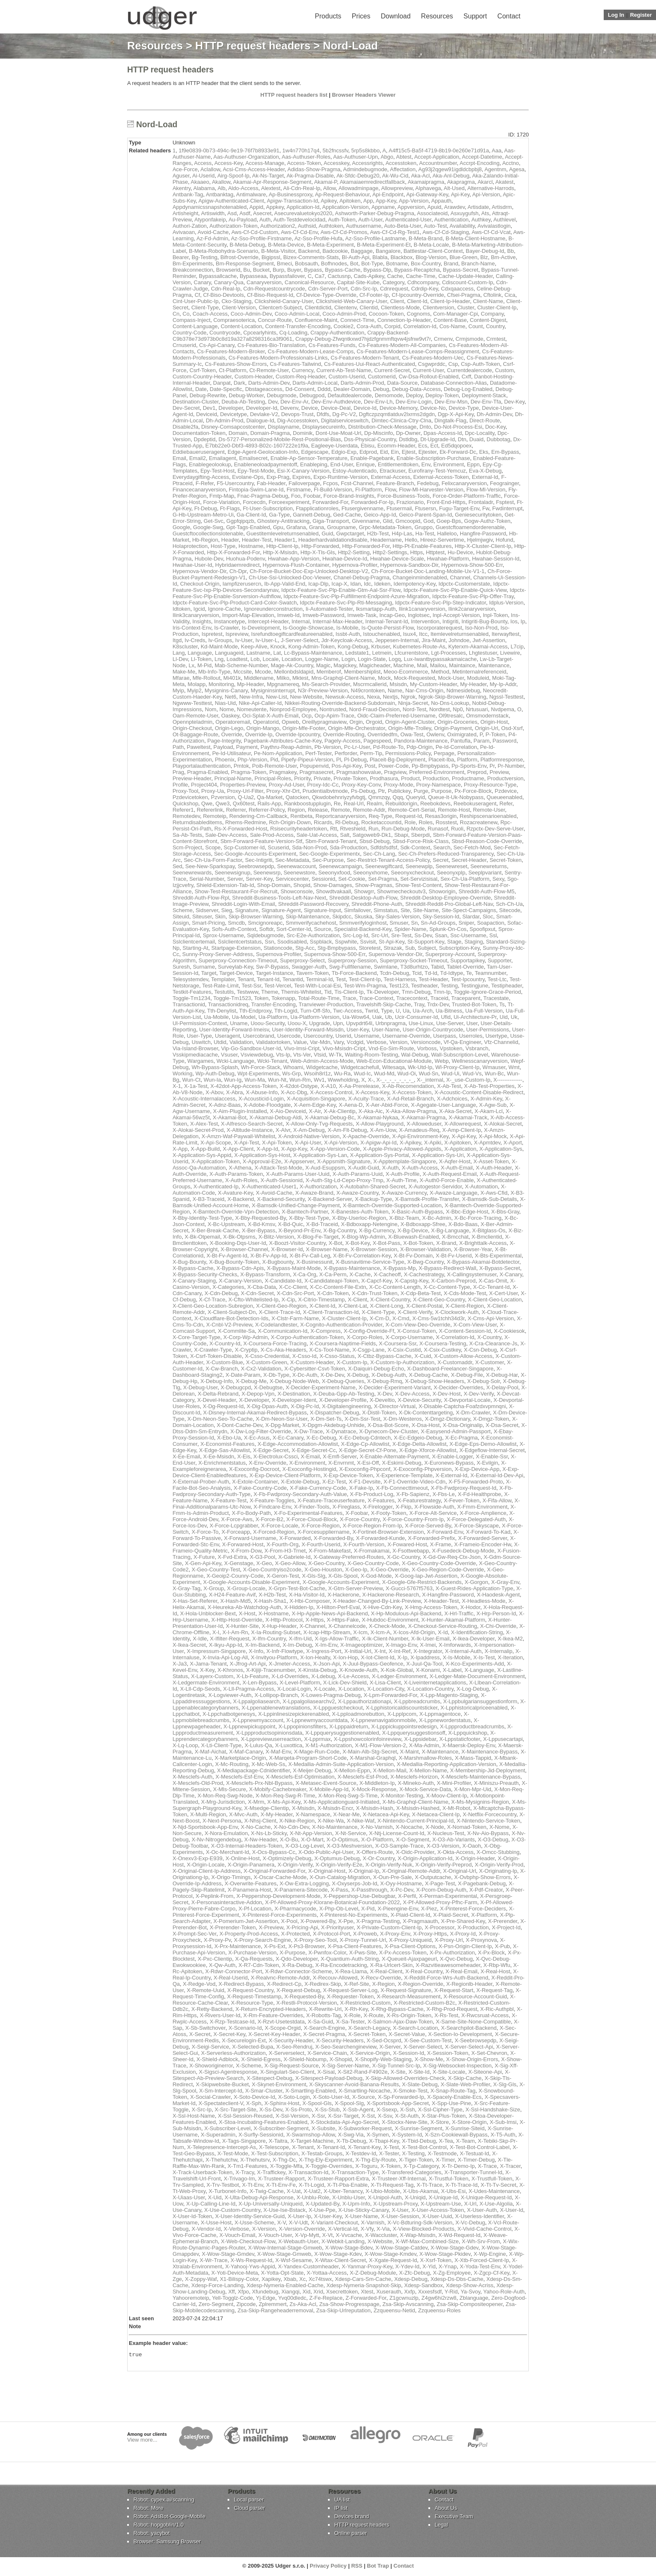  Describe the element at coordinates (462, 665) in the screenshot. I see `Maintaince` at that location.